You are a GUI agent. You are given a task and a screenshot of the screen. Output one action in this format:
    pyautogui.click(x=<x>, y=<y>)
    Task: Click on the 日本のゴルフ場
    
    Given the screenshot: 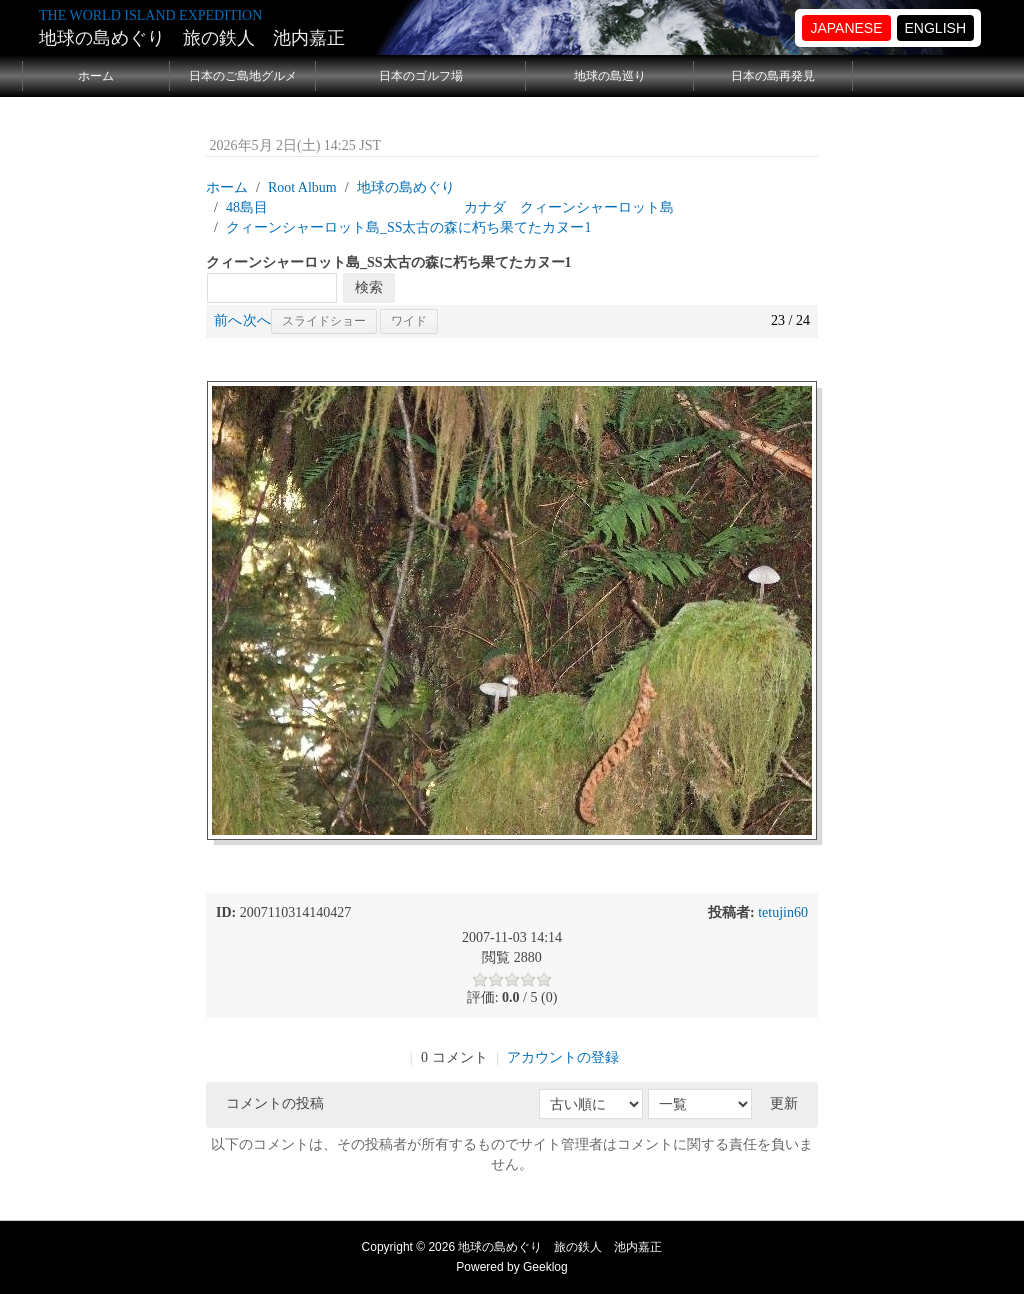 What is the action you would take?
    pyautogui.click(x=421, y=76)
    